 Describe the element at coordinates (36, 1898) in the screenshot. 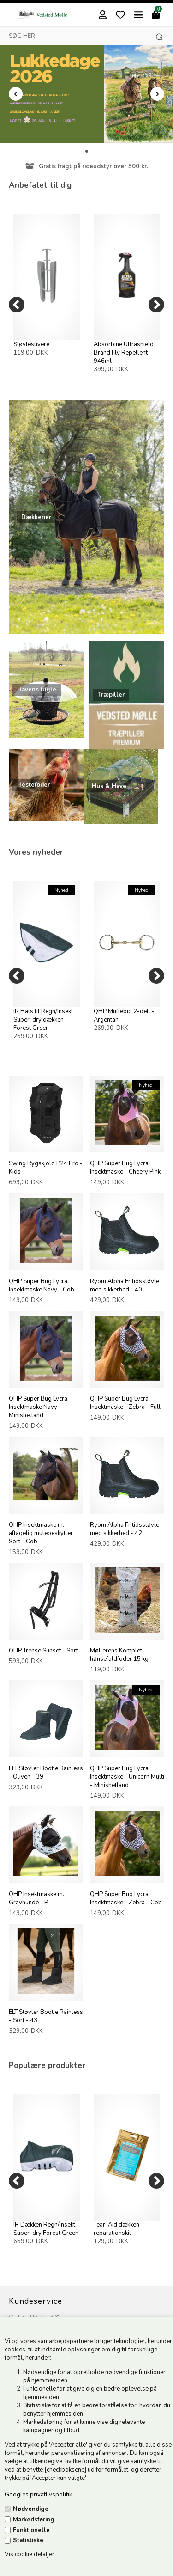

I see `QHP Insektmaske m. Gravhunde - P` at that location.